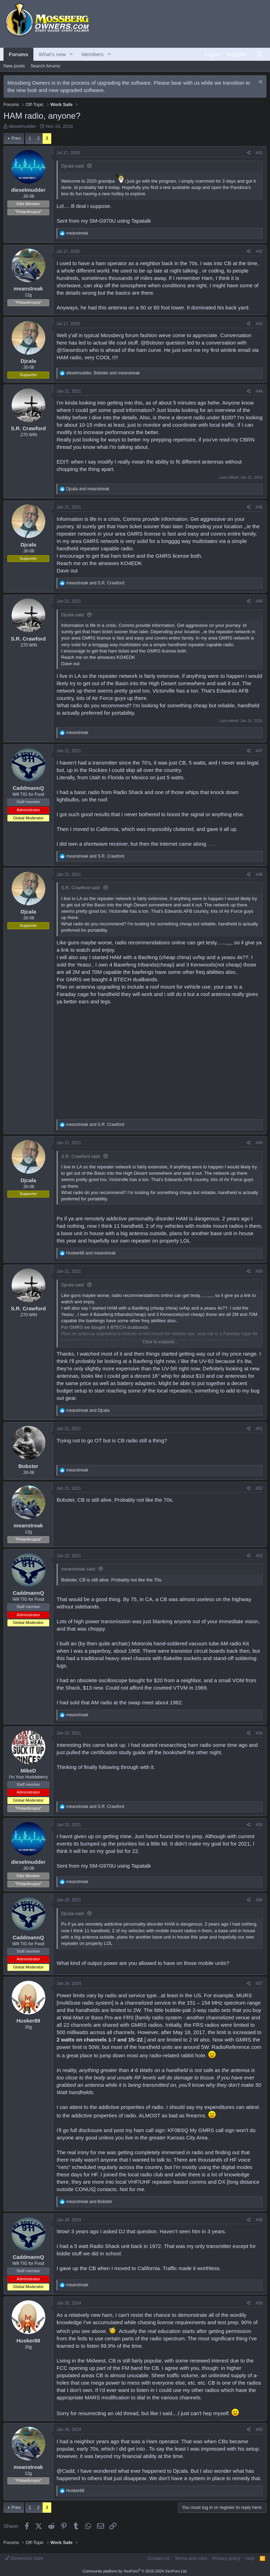  Describe the element at coordinates (93, 54) in the screenshot. I see `Members` at that location.